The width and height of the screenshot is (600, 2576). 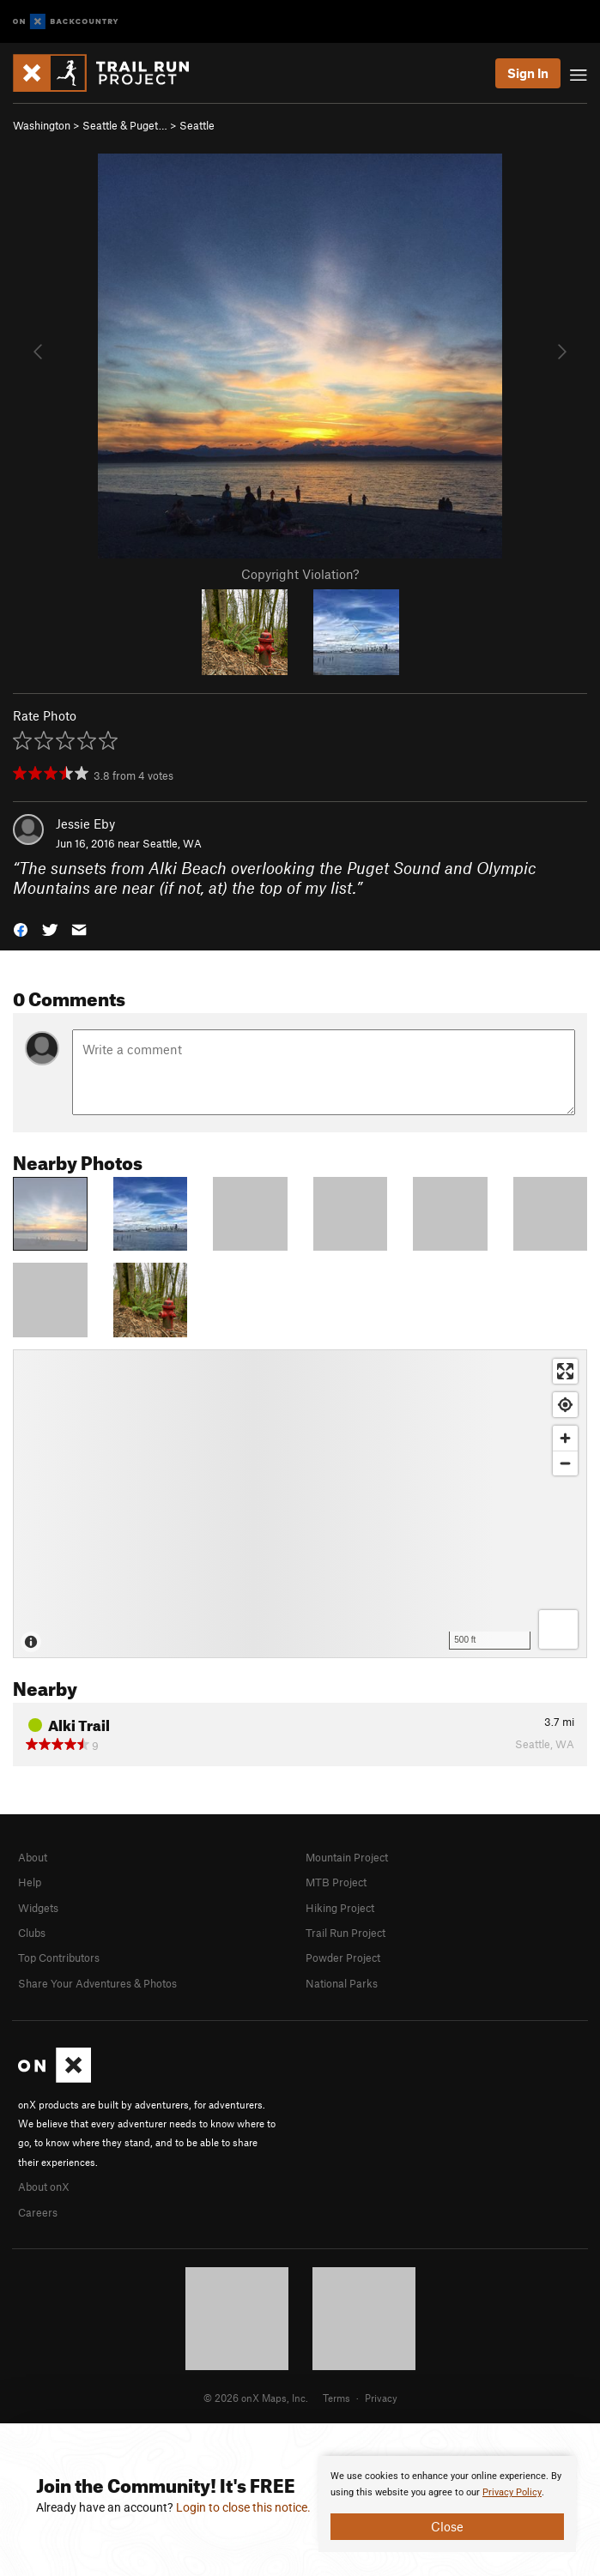 What do you see at coordinates (342, 1983) in the screenshot?
I see `National Parks` at bounding box center [342, 1983].